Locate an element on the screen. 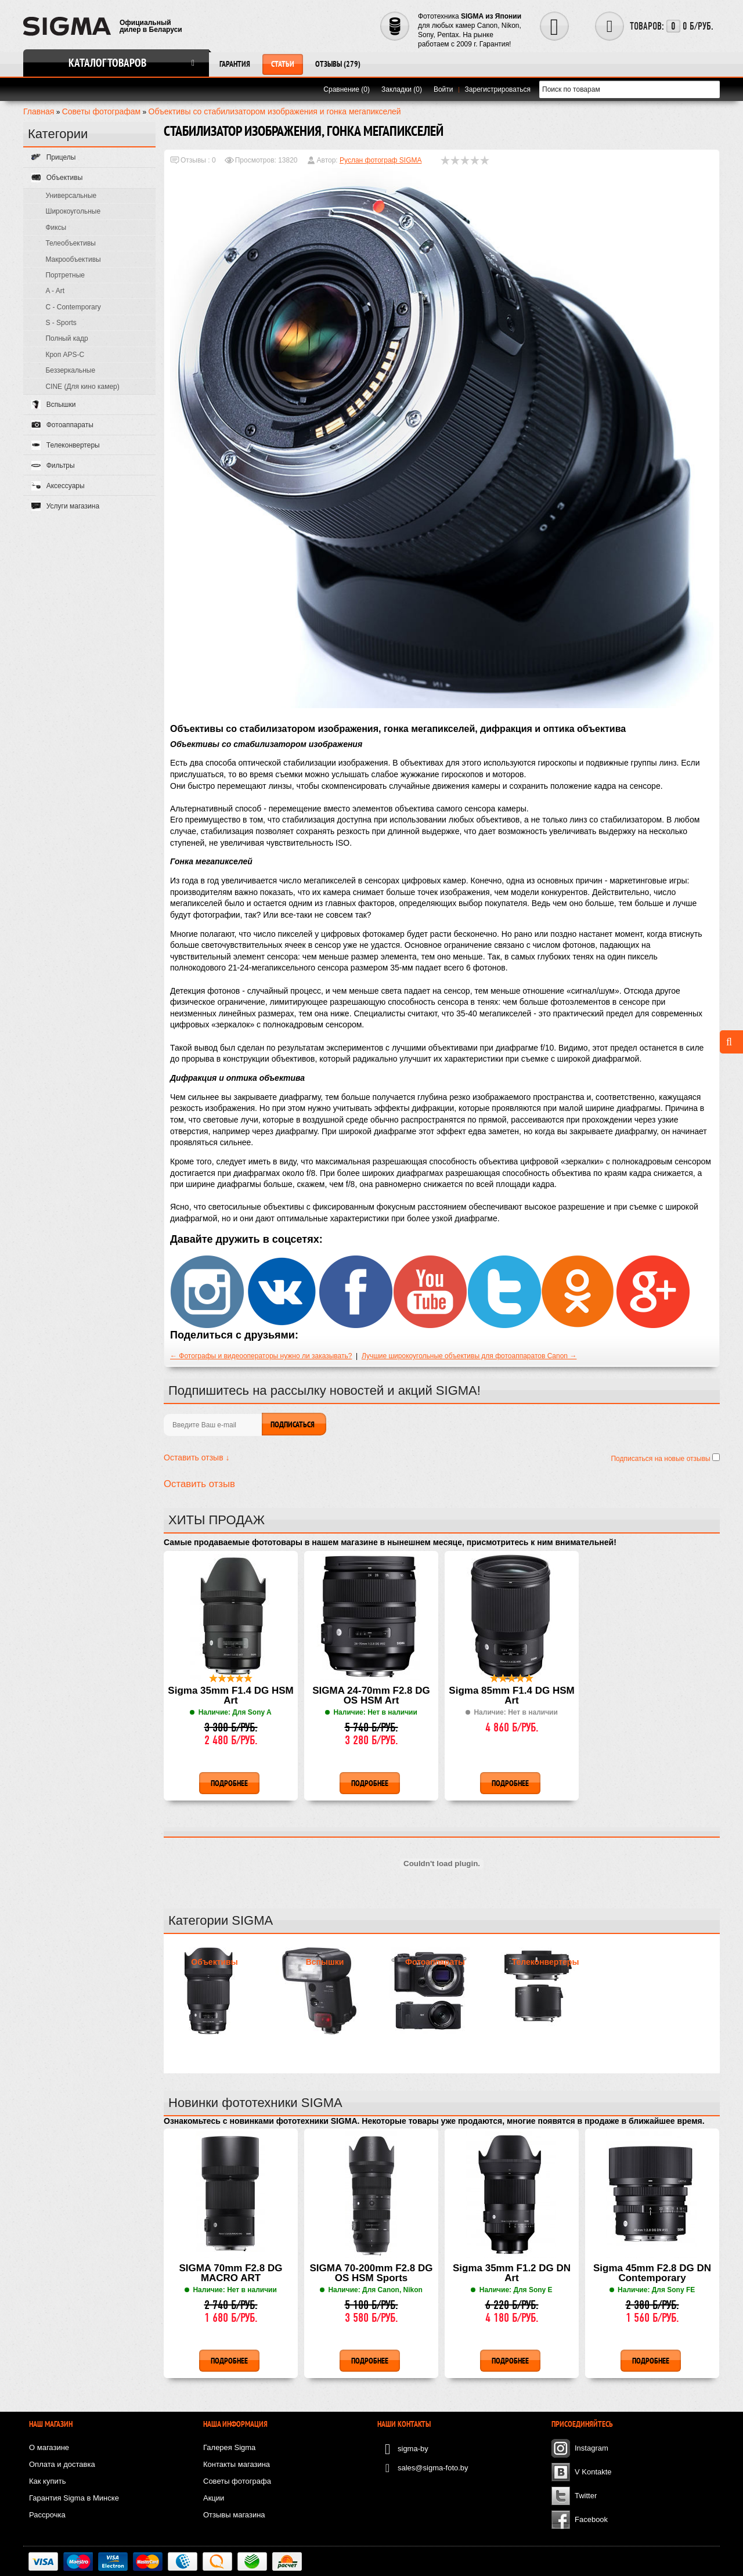  Закладки (0) is located at coordinates (401, 89).